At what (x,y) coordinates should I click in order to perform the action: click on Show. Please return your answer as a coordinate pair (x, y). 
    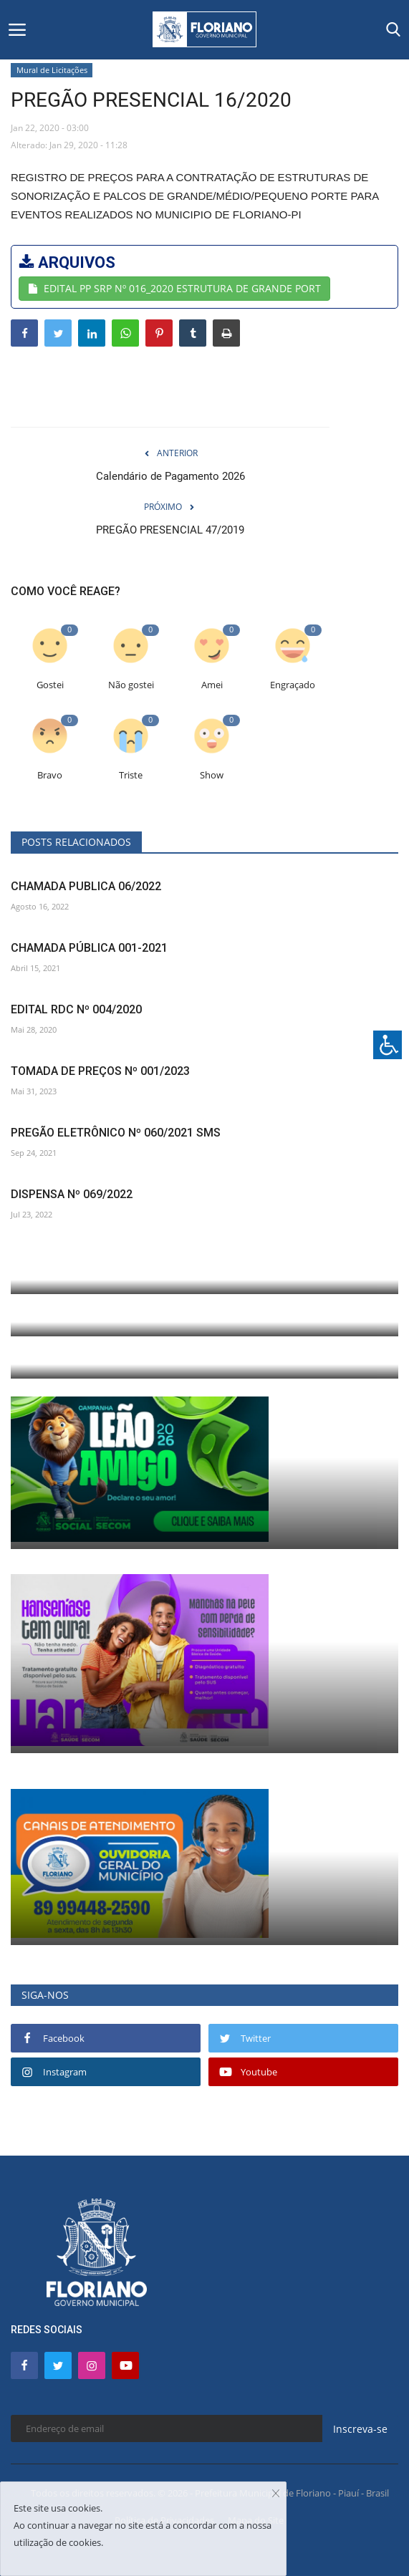
    Looking at the image, I should click on (211, 775).